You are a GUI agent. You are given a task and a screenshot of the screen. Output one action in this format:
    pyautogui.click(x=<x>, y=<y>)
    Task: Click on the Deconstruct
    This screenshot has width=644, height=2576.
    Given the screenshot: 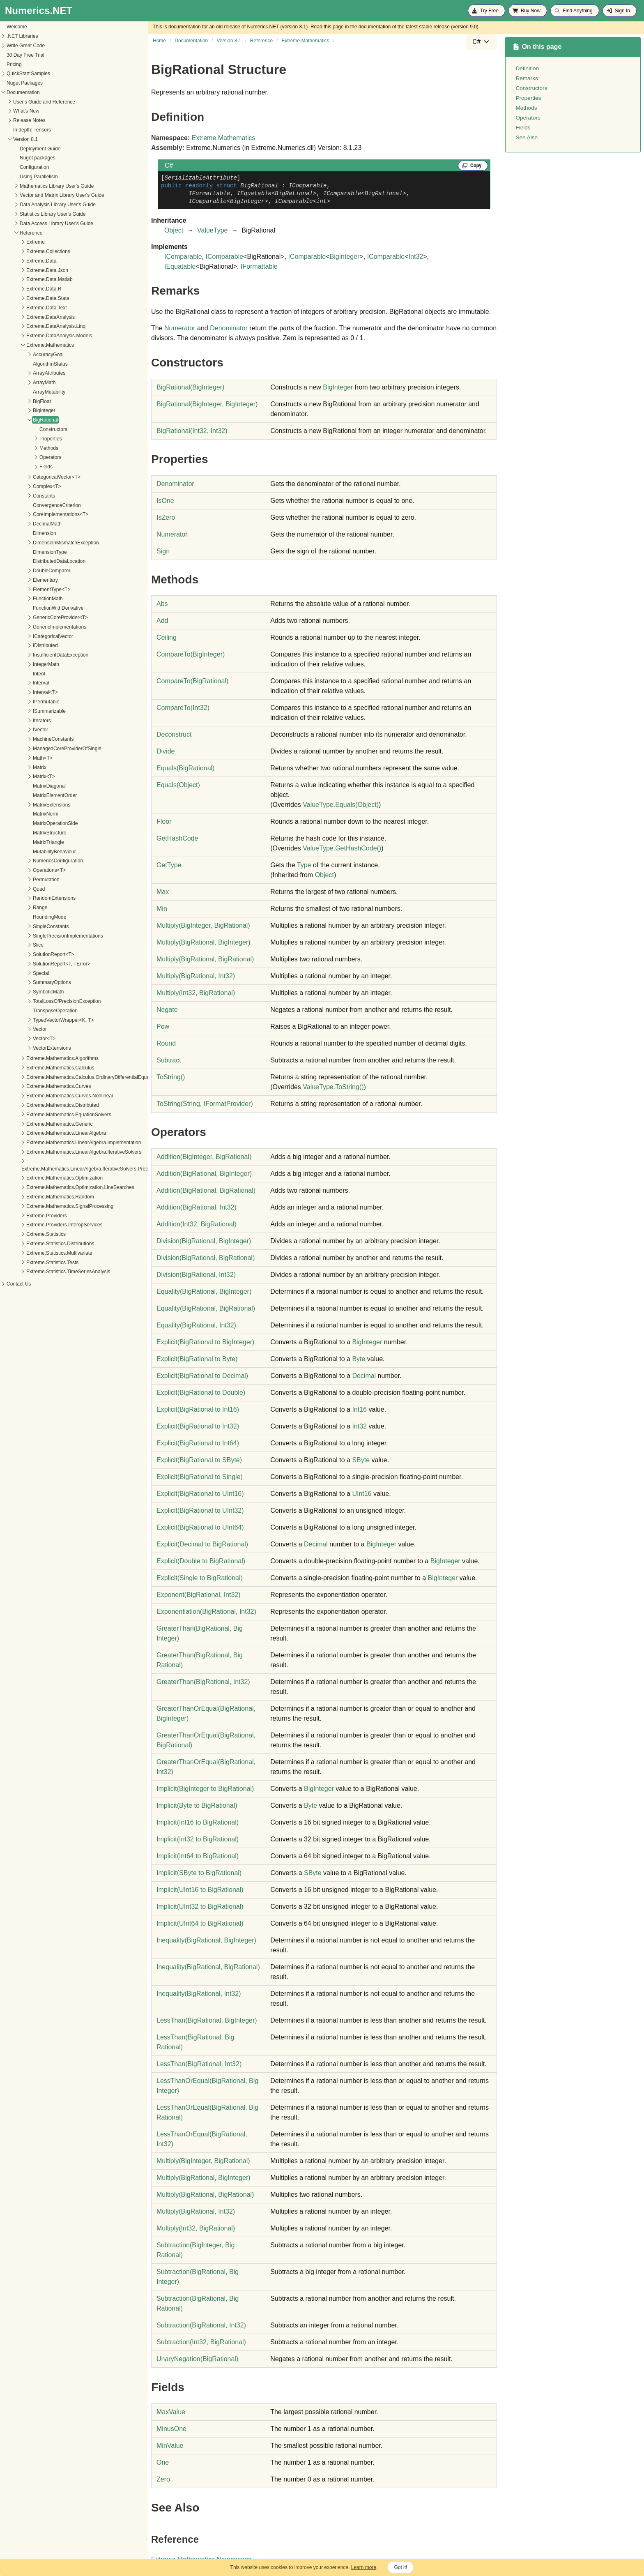 What is the action you would take?
    pyautogui.click(x=173, y=734)
    